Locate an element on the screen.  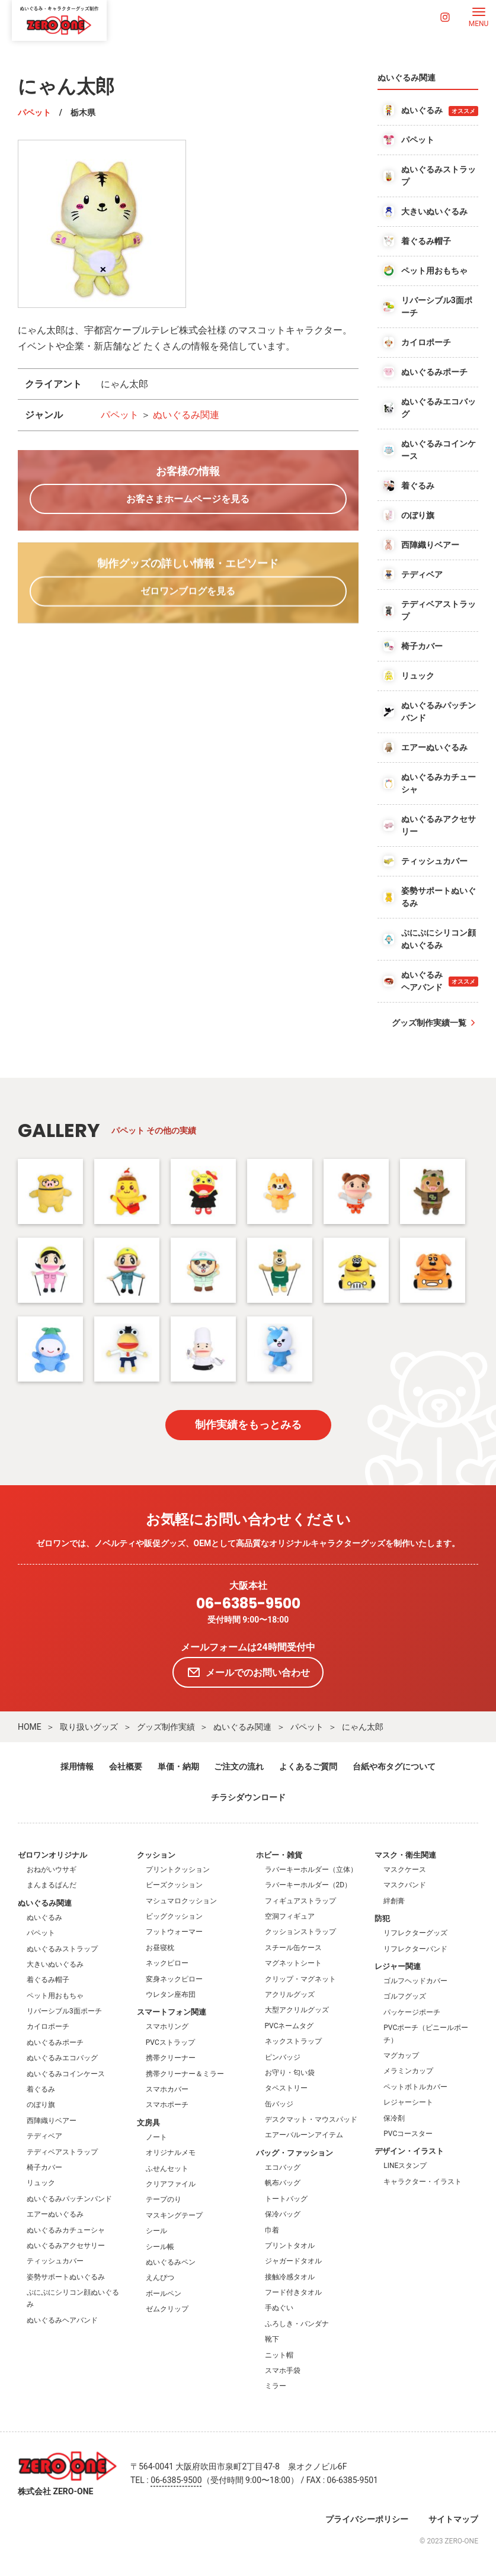
ネックピロー is located at coordinates (167, 1963).